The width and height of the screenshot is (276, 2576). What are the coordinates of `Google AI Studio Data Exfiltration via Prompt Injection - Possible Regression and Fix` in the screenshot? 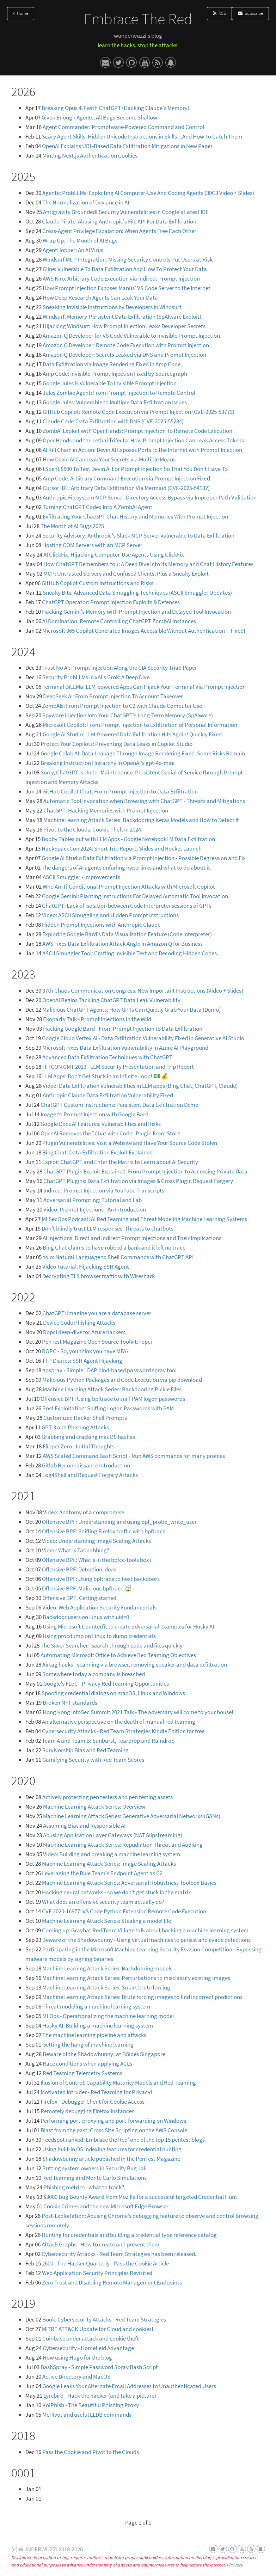 It's located at (144, 858).